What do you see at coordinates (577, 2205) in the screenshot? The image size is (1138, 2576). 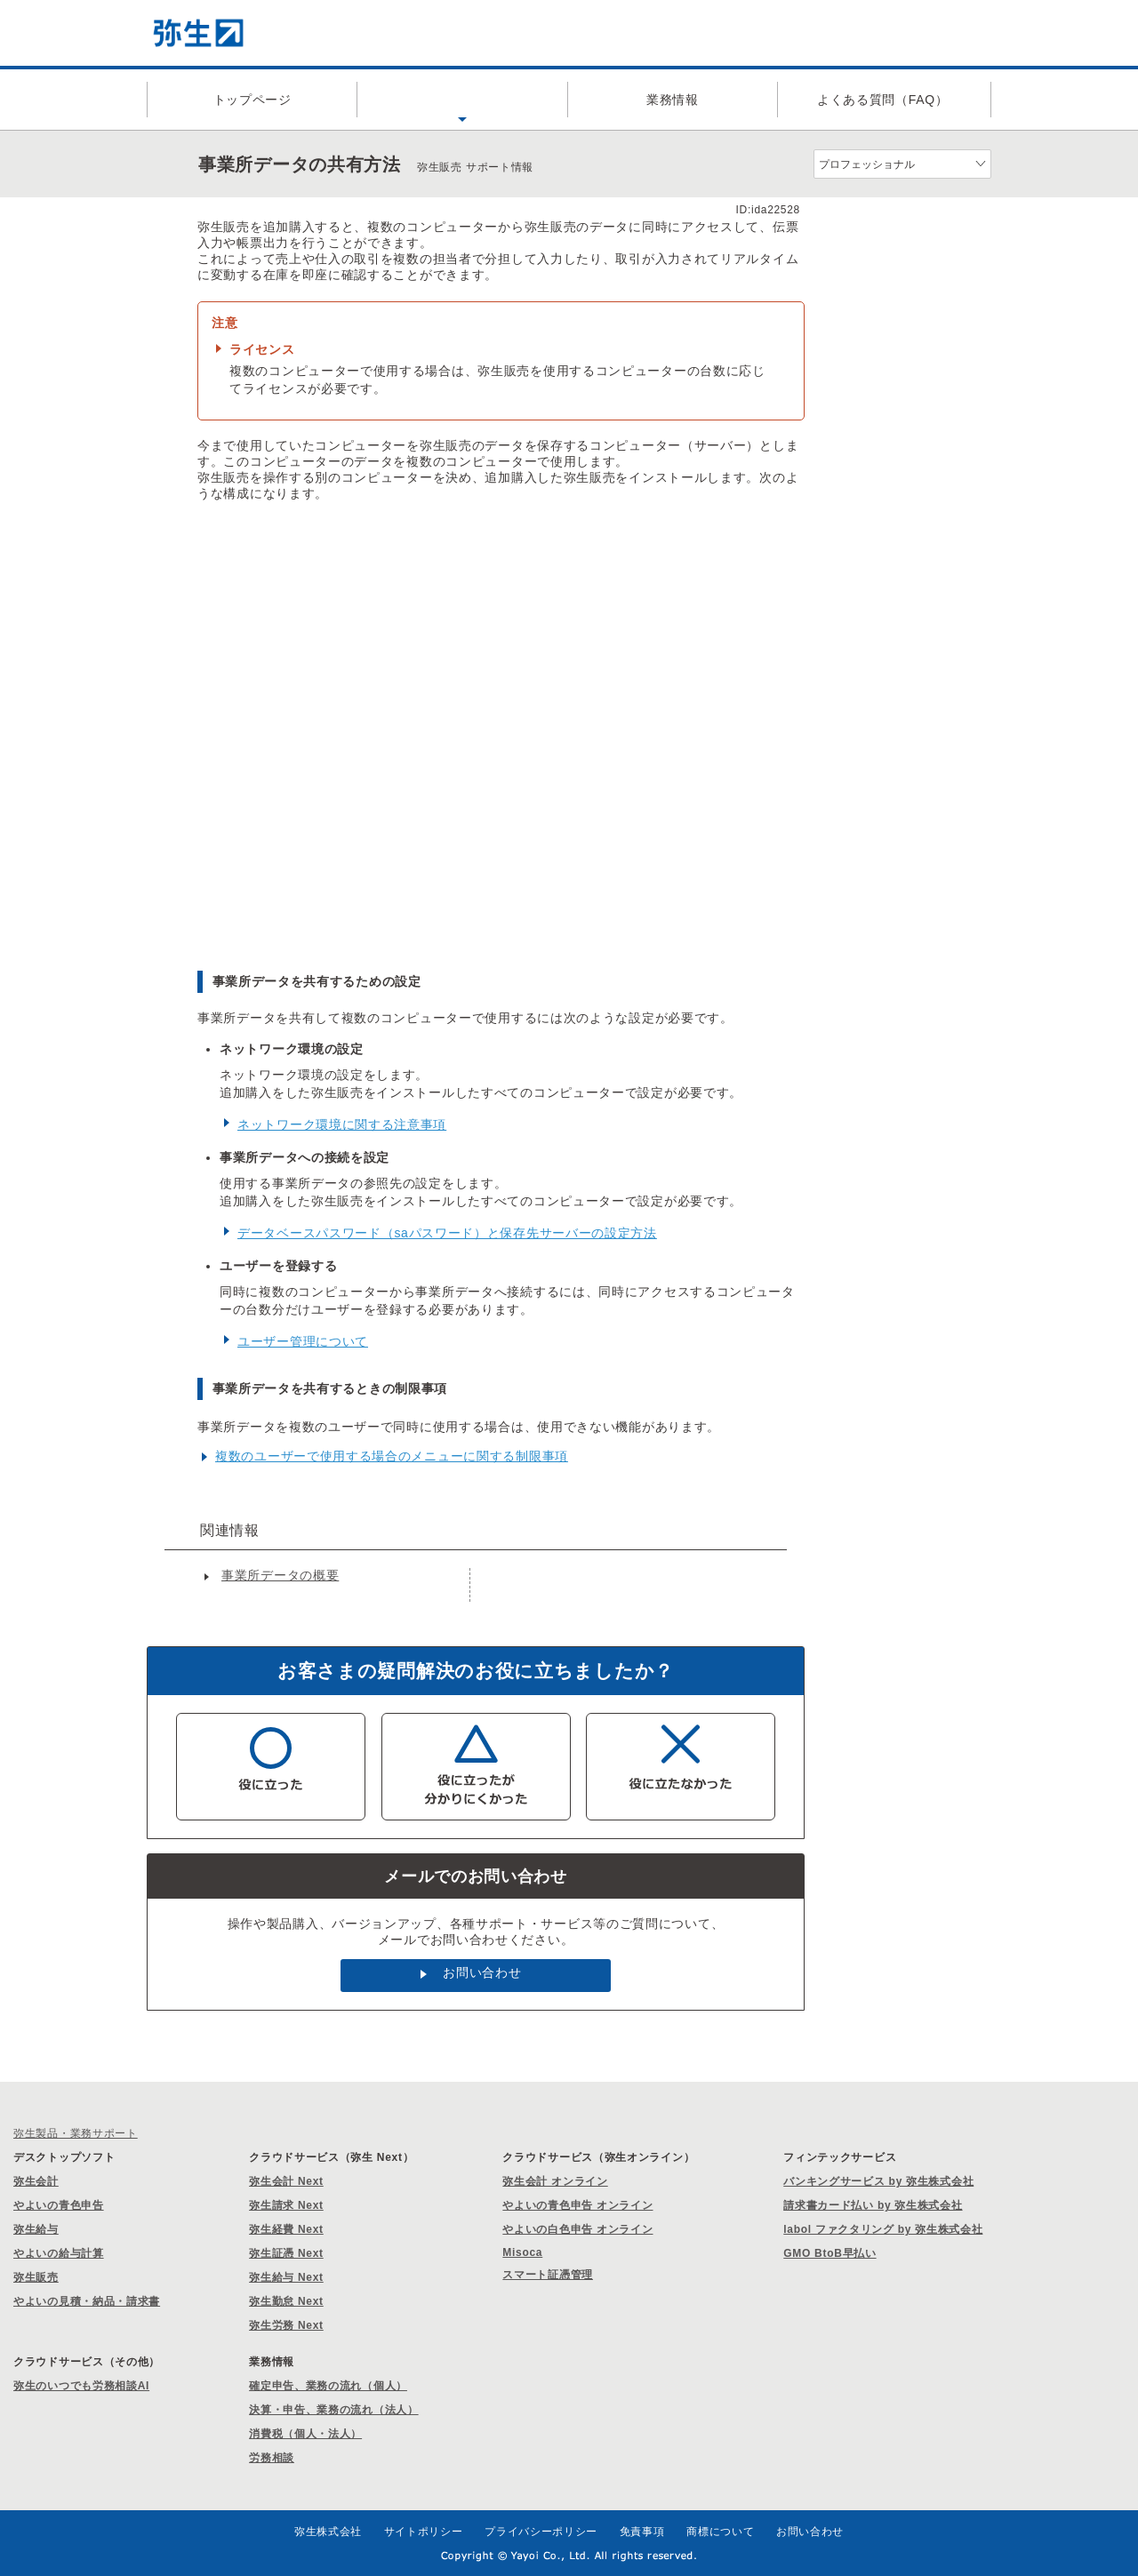 I see `やよいの青色申告 オンライン` at bounding box center [577, 2205].